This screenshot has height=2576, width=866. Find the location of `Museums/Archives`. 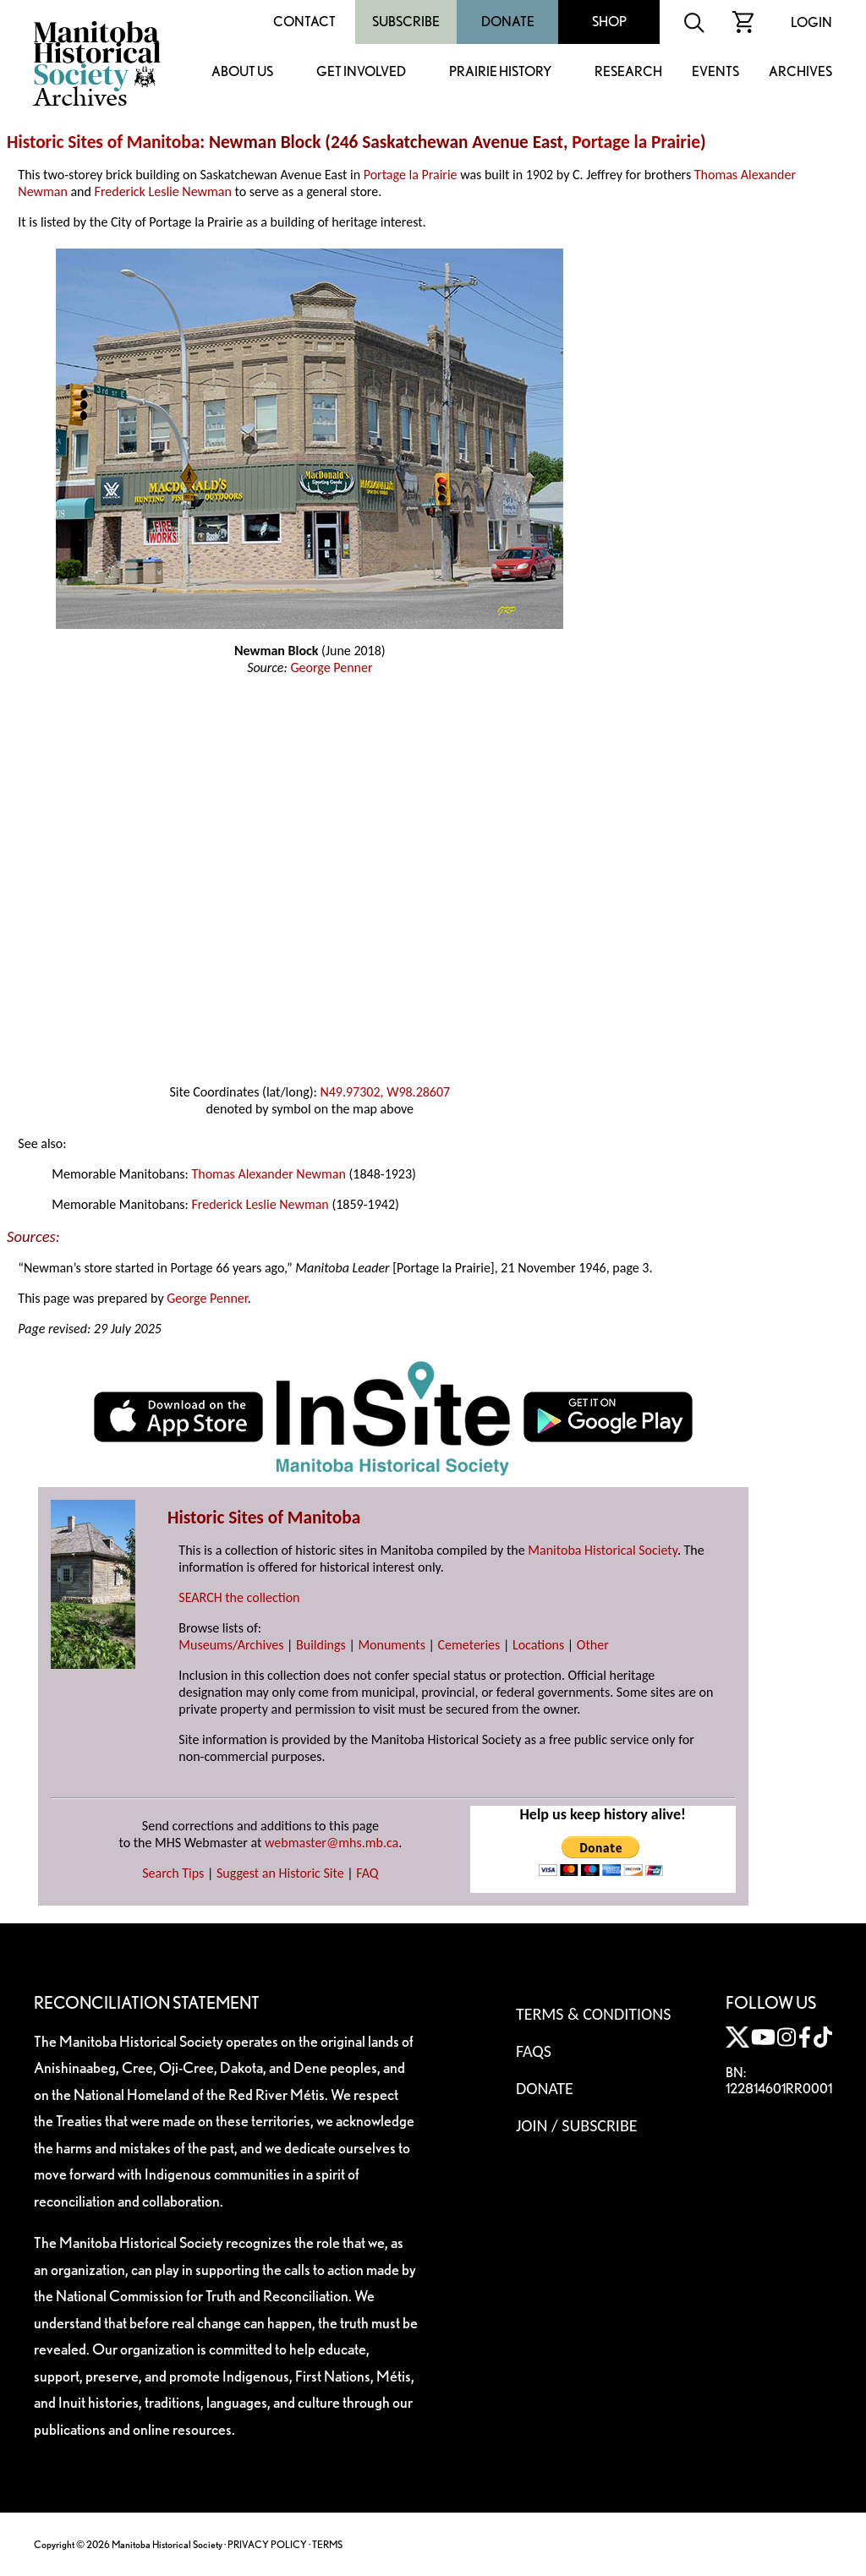

Museums/Archives is located at coordinates (230, 1645).